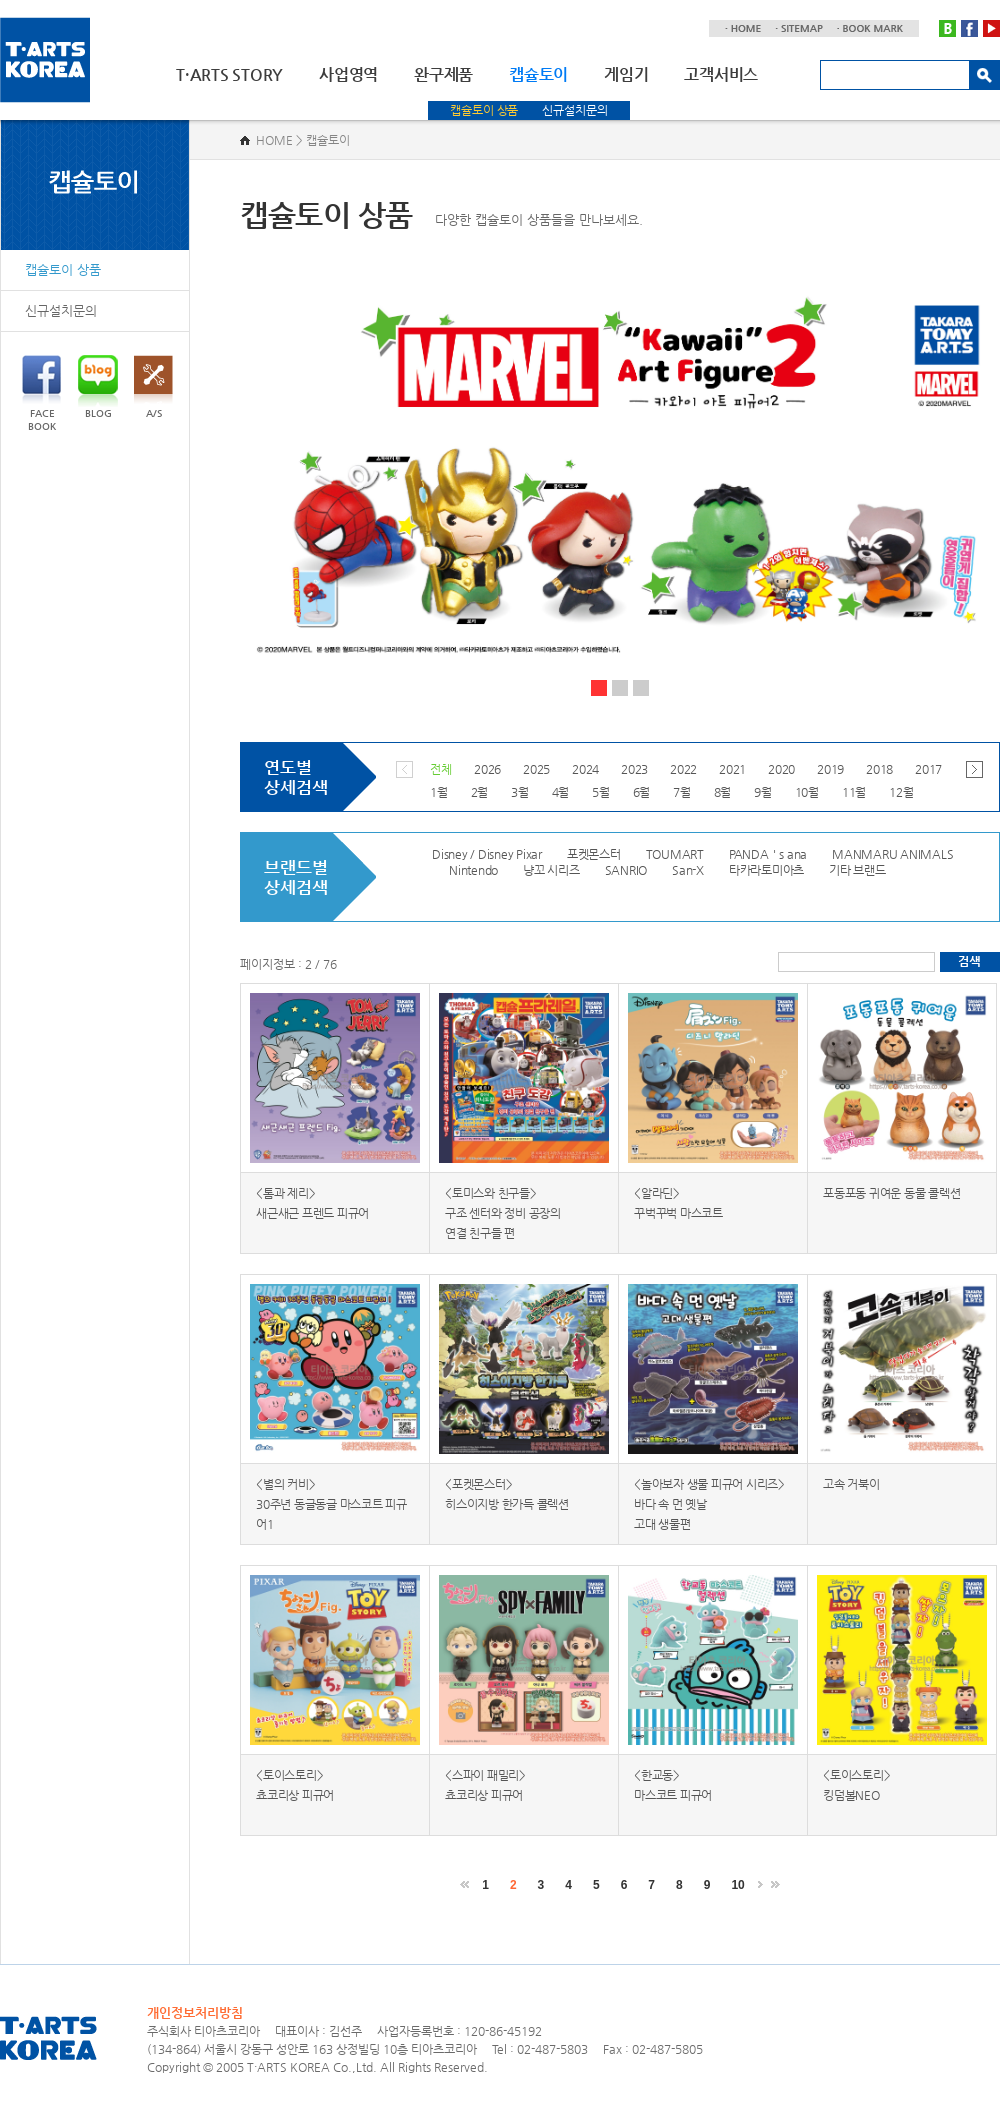 Image resolution: width=1000 pixels, height=2115 pixels. I want to click on <별의 커비> 30주년 동글동글 마스코트 피규어1, so click(331, 1504).